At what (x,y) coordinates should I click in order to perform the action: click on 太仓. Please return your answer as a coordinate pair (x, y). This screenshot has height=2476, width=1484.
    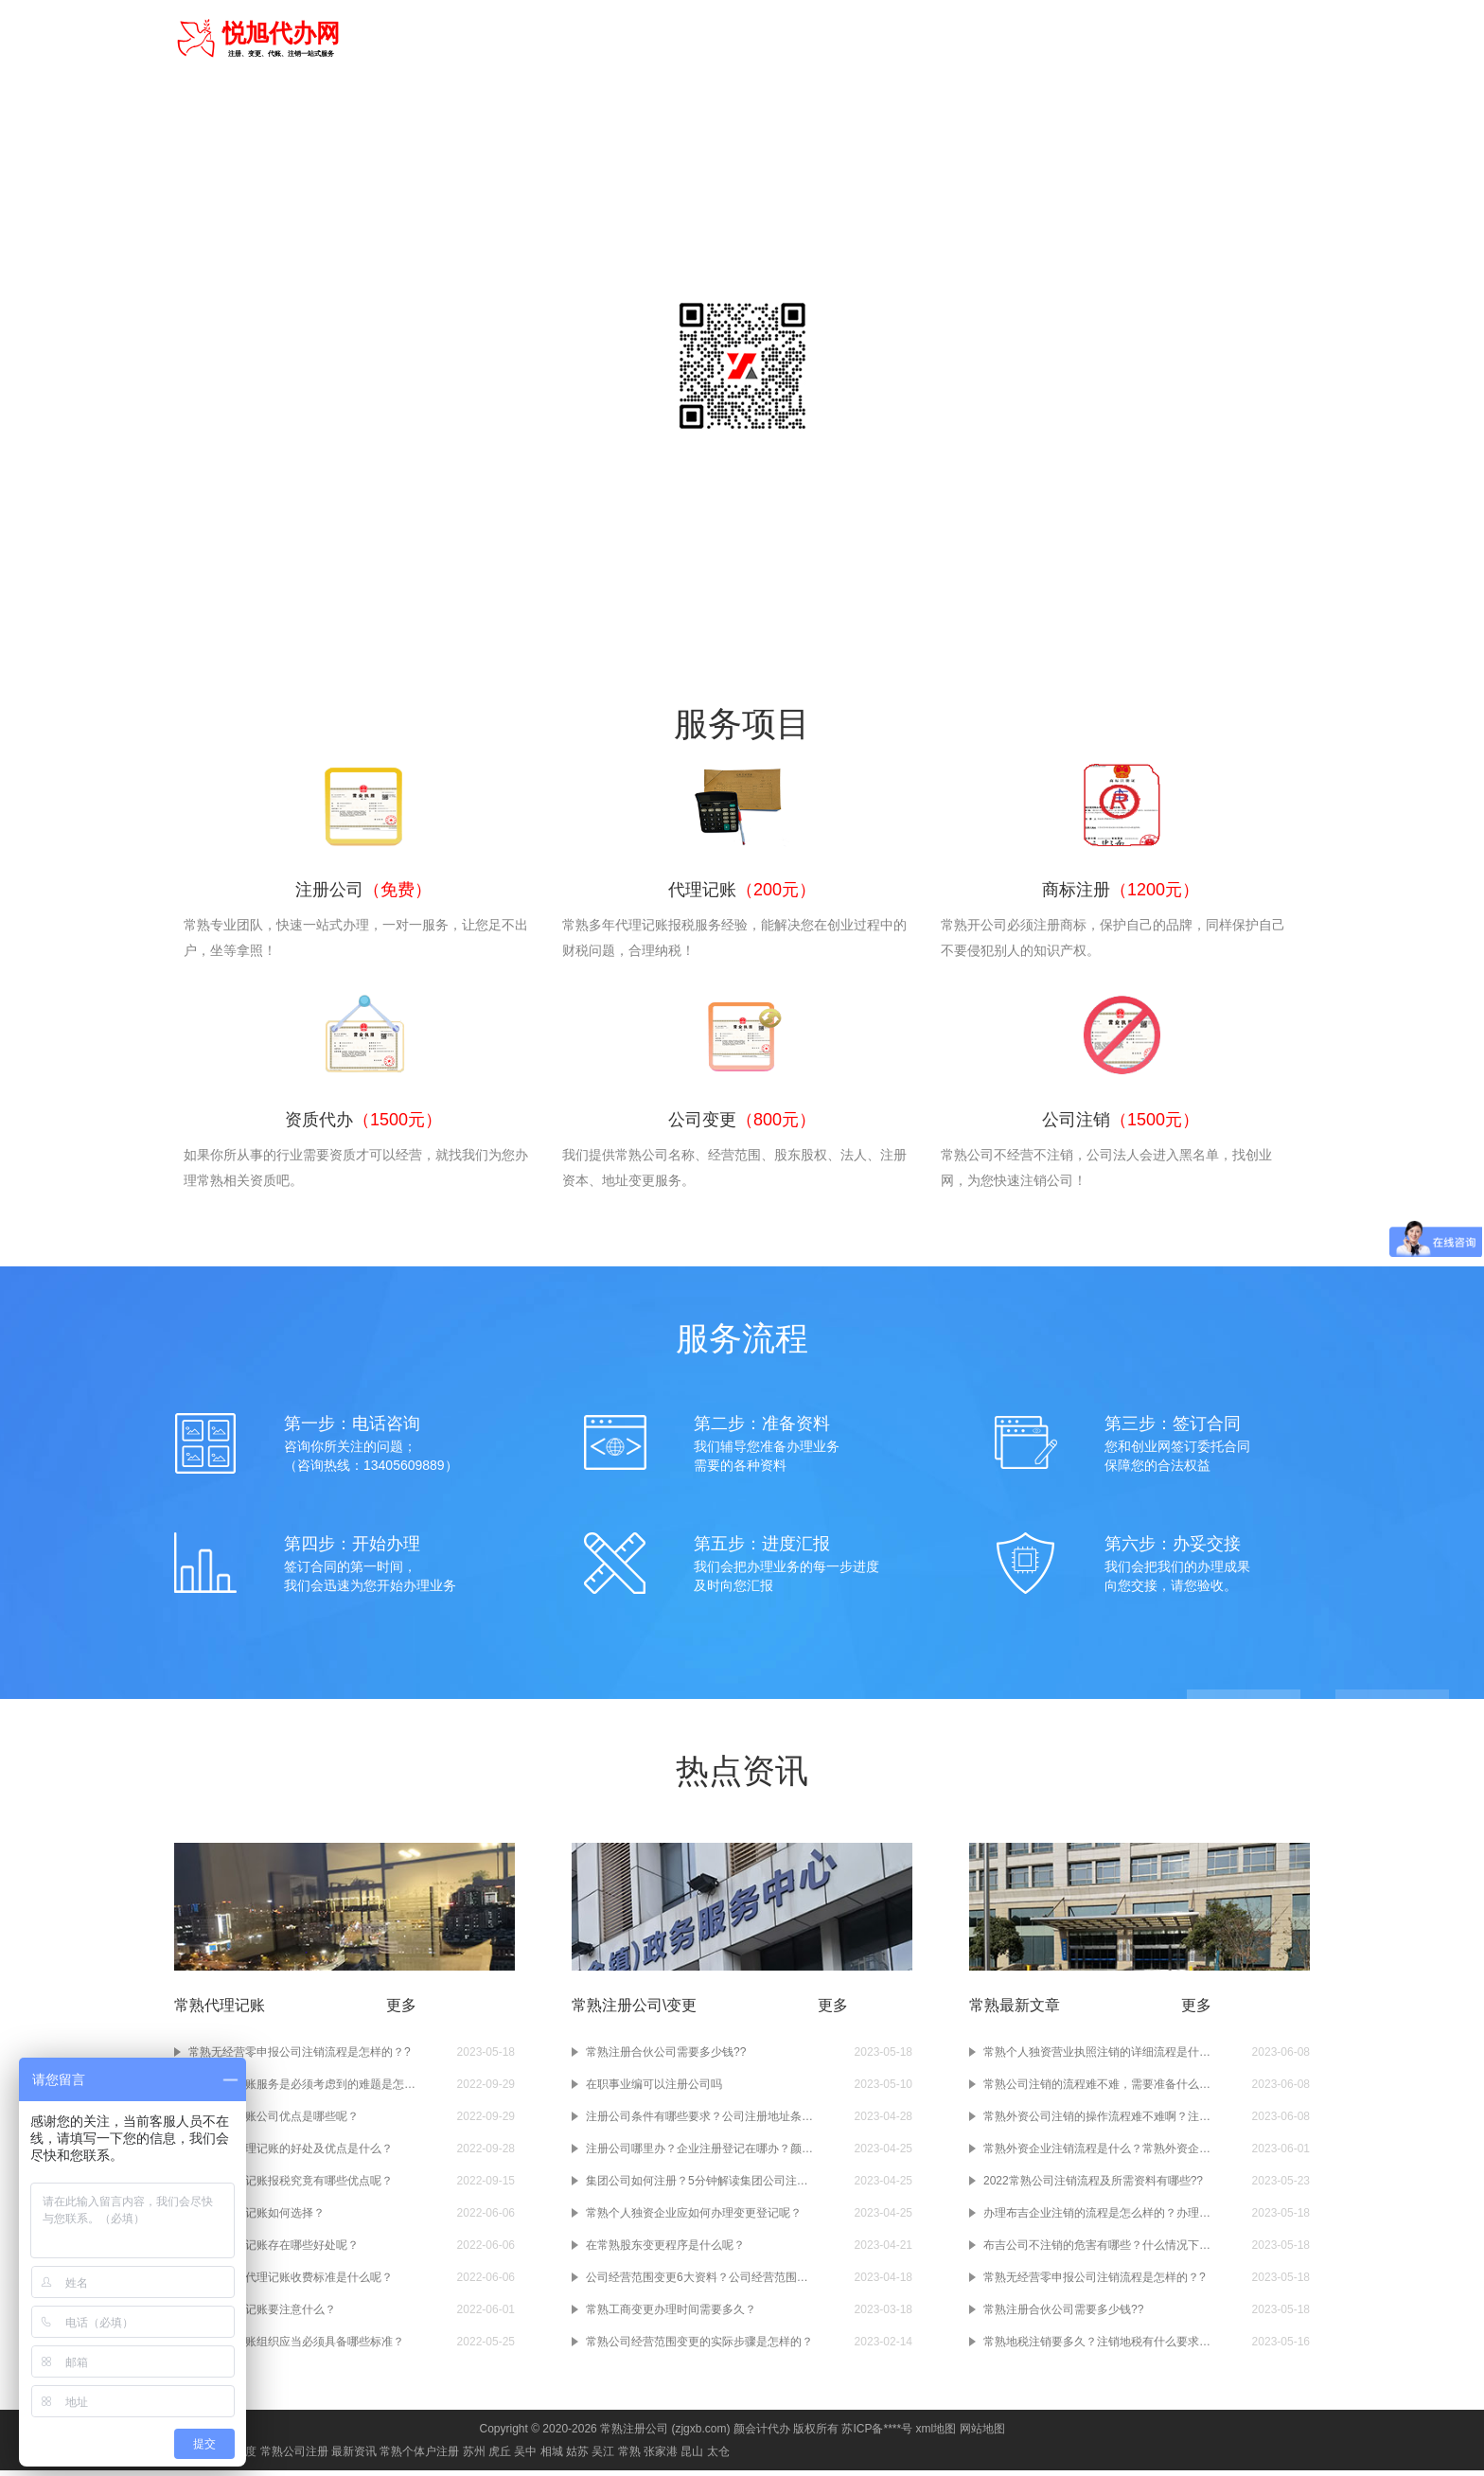
    Looking at the image, I should click on (718, 2457).